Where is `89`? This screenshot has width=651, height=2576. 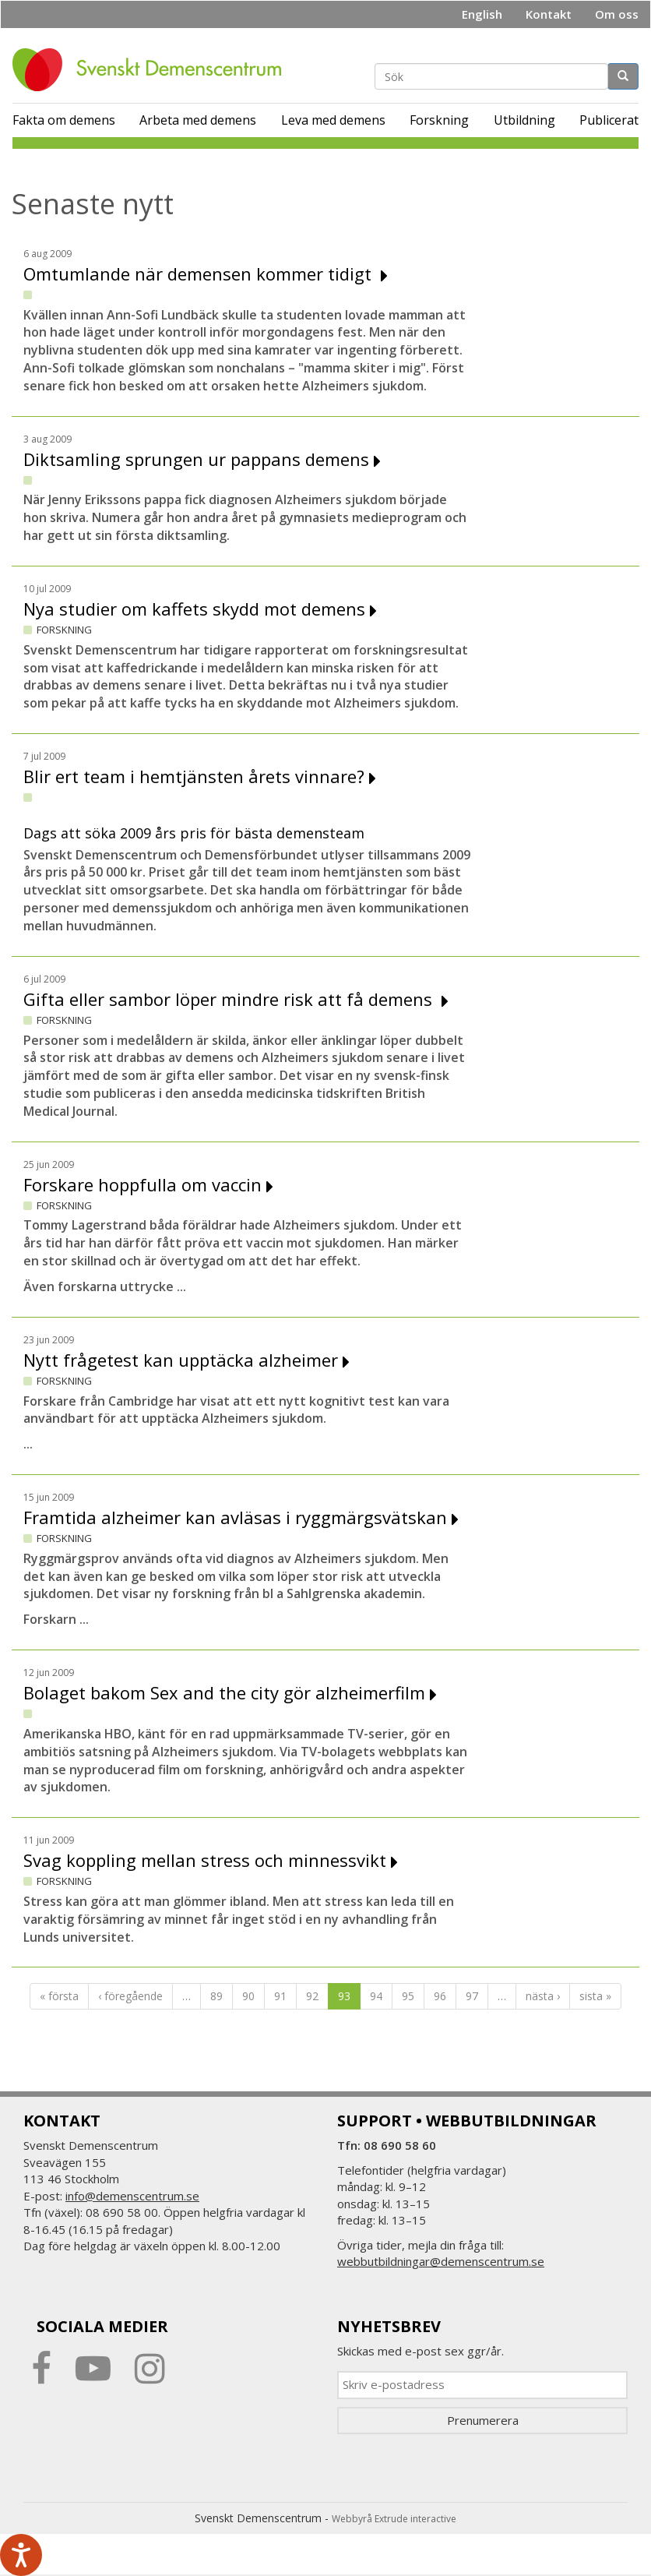 89 is located at coordinates (216, 1995).